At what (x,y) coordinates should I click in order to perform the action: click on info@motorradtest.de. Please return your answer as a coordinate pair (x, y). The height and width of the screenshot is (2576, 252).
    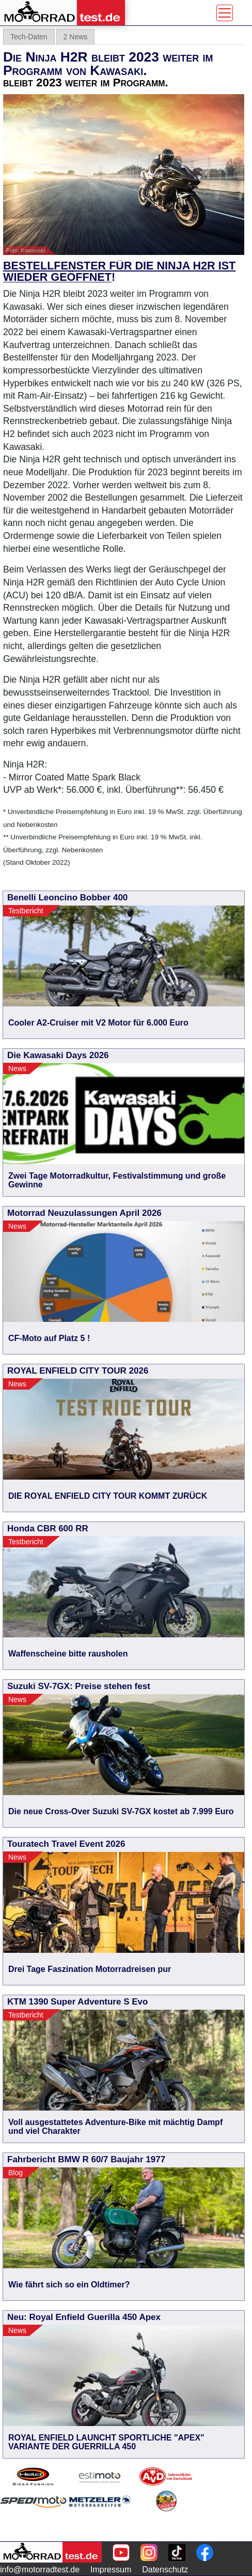
    Looking at the image, I should click on (40, 2569).